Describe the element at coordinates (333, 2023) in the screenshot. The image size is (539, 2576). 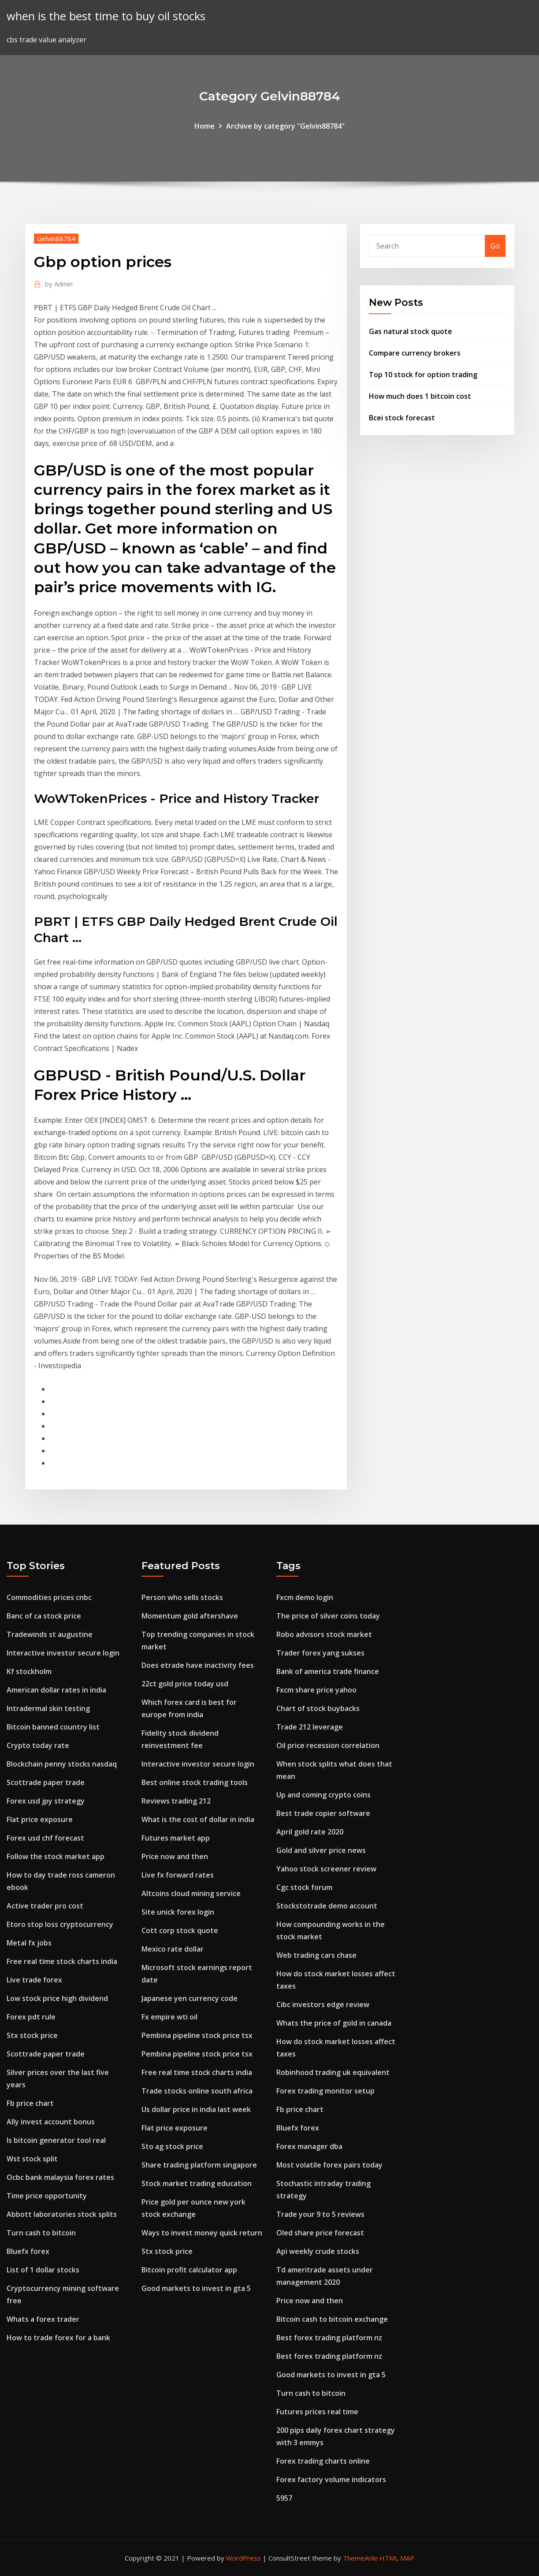
I see `Whats the price of gold in canada` at that location.